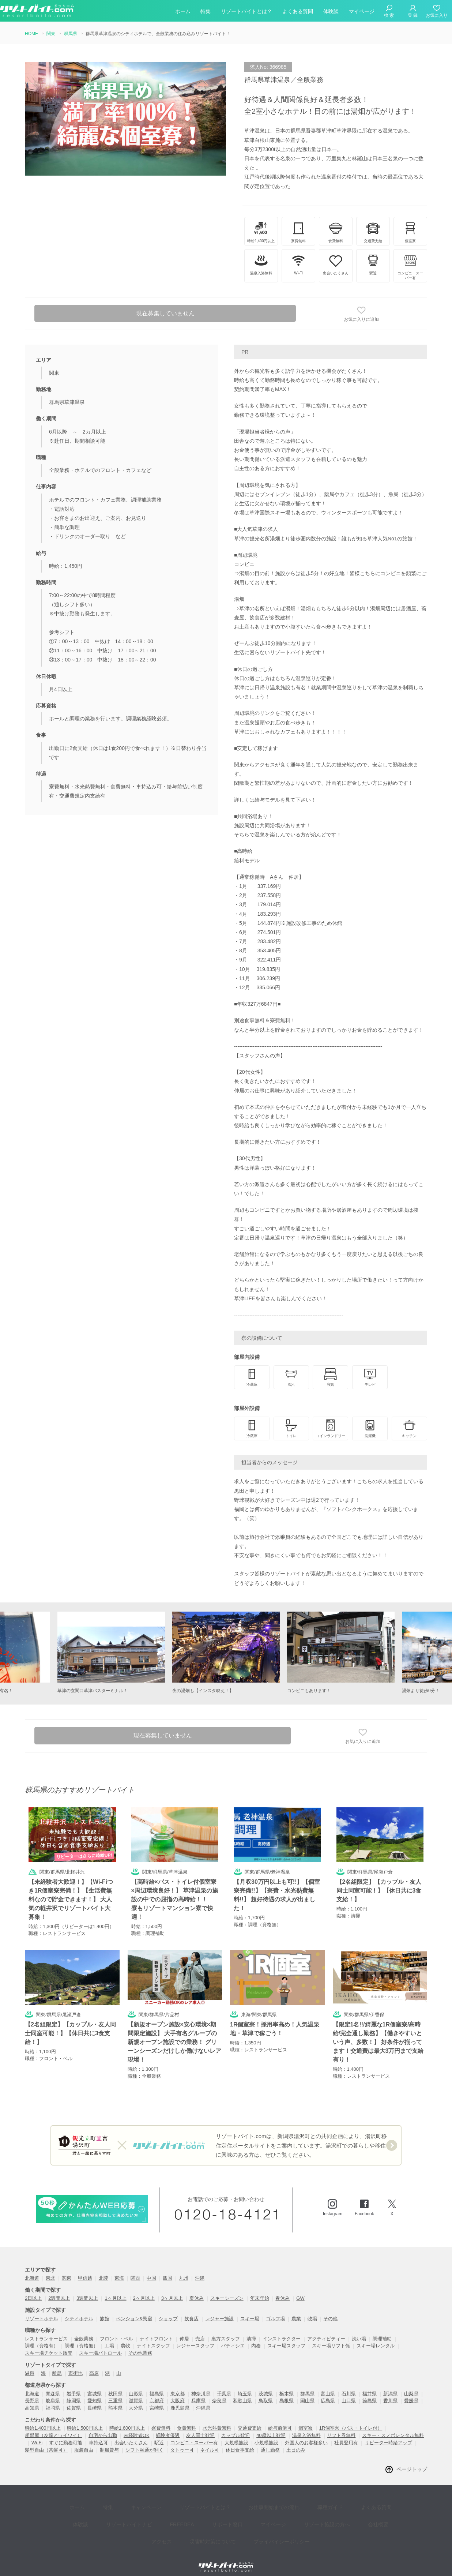 Image resolution: width=452 pixels, height=2576 pixels. I want to click on その他, so click(330, 2310).